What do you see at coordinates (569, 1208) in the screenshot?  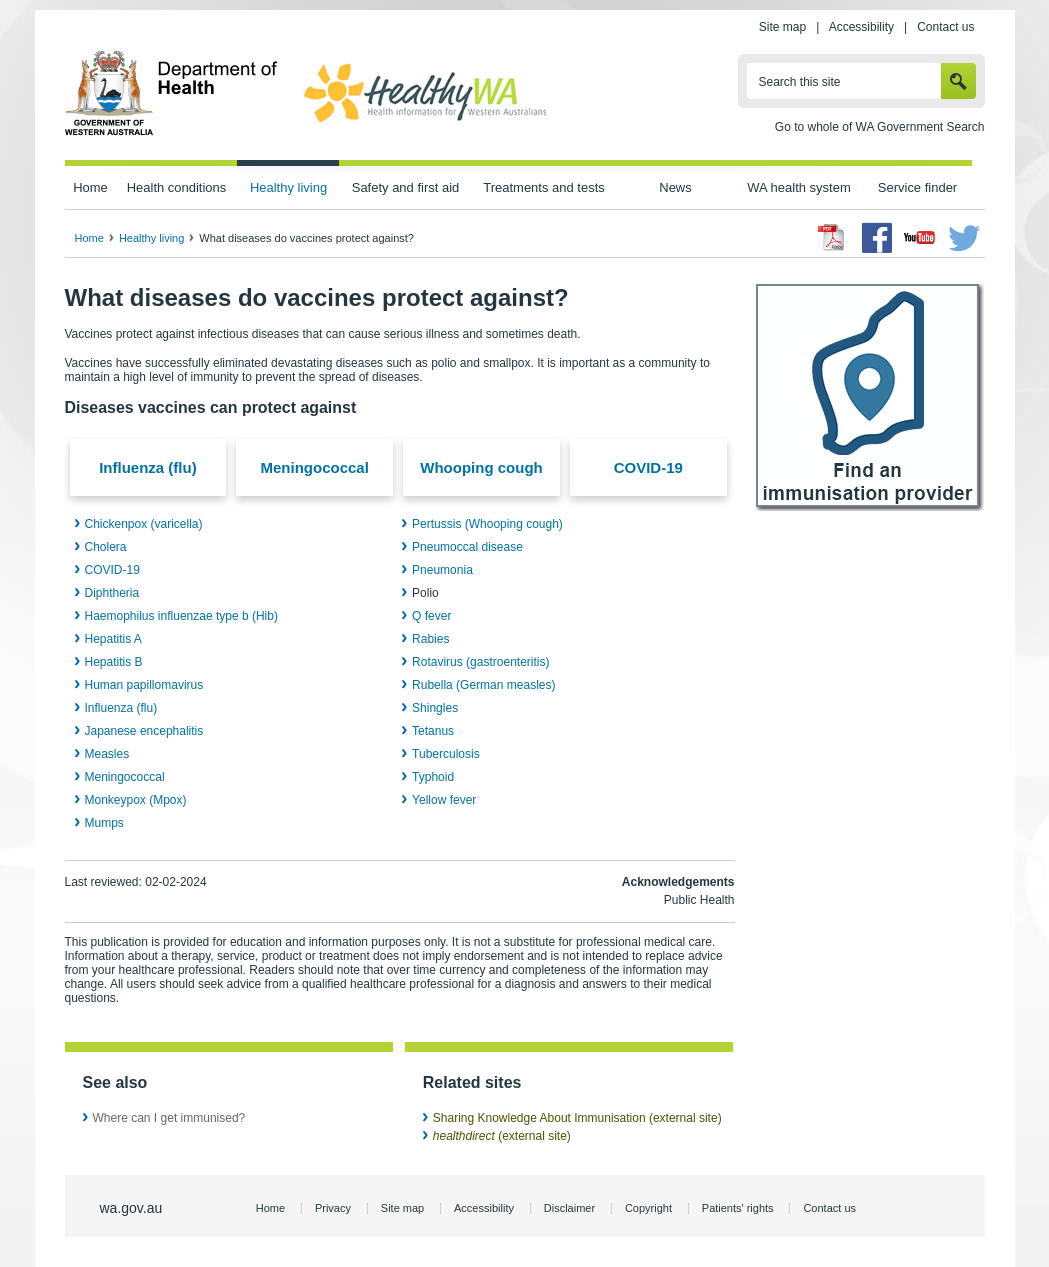 I see `Disclaimer` at bounding box center [569, 1208].